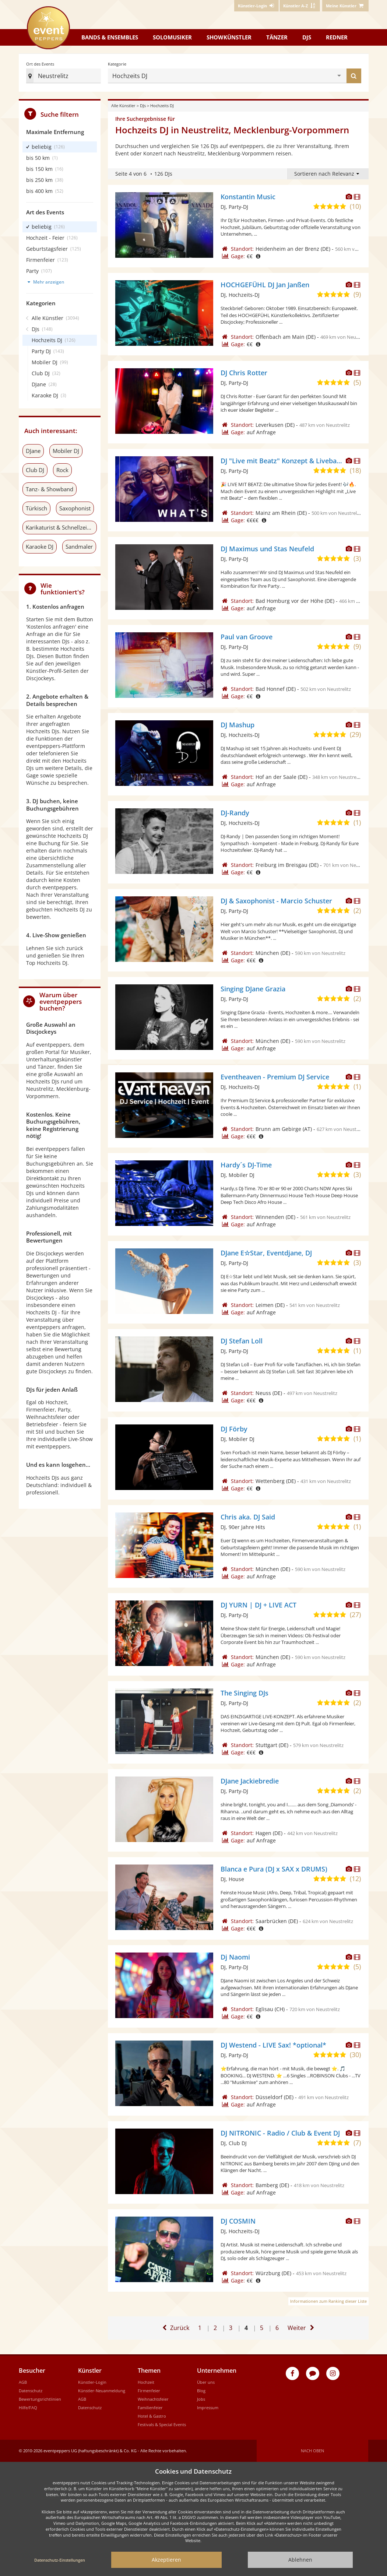 The width and height of the screenshot is (387, 2576). I want to click on [Eine Seite zurück], so click(174, 2328).